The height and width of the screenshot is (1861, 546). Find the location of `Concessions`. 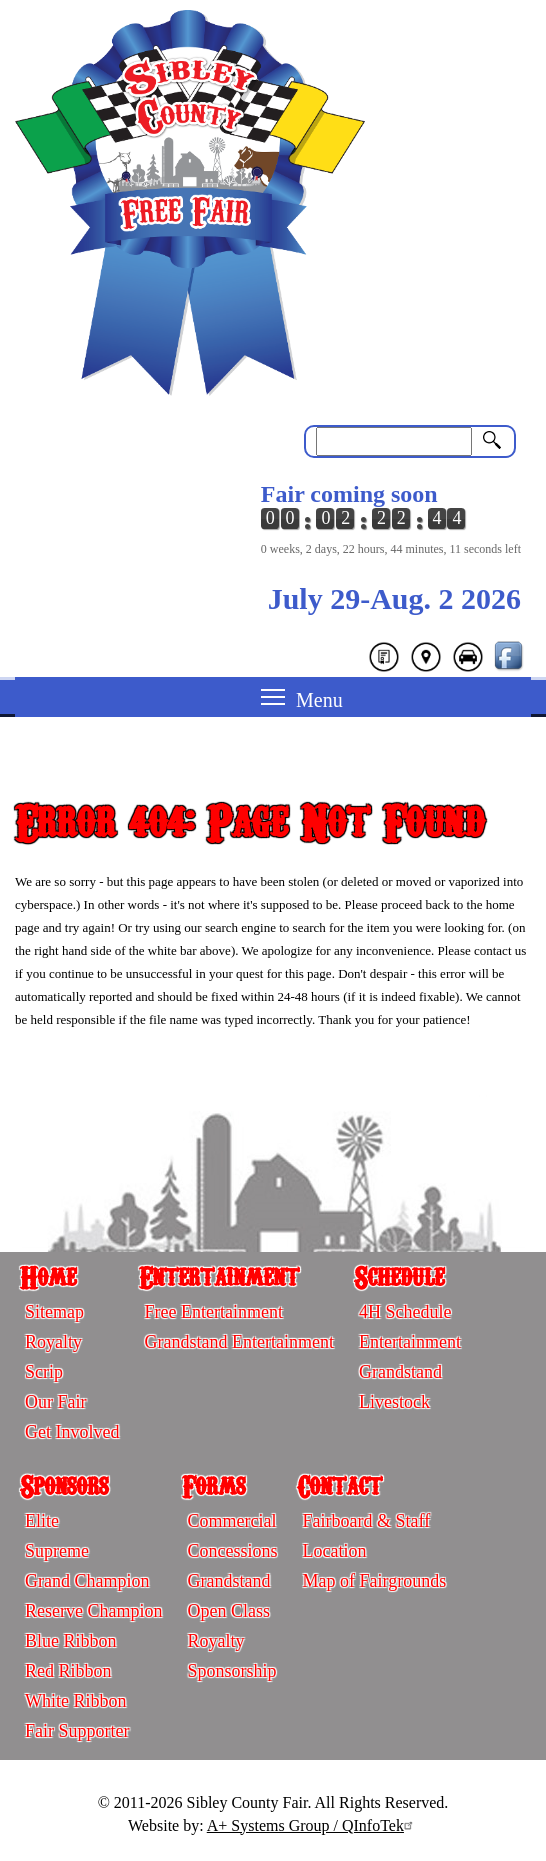

Concessions is located at coordinates (232, 1551).